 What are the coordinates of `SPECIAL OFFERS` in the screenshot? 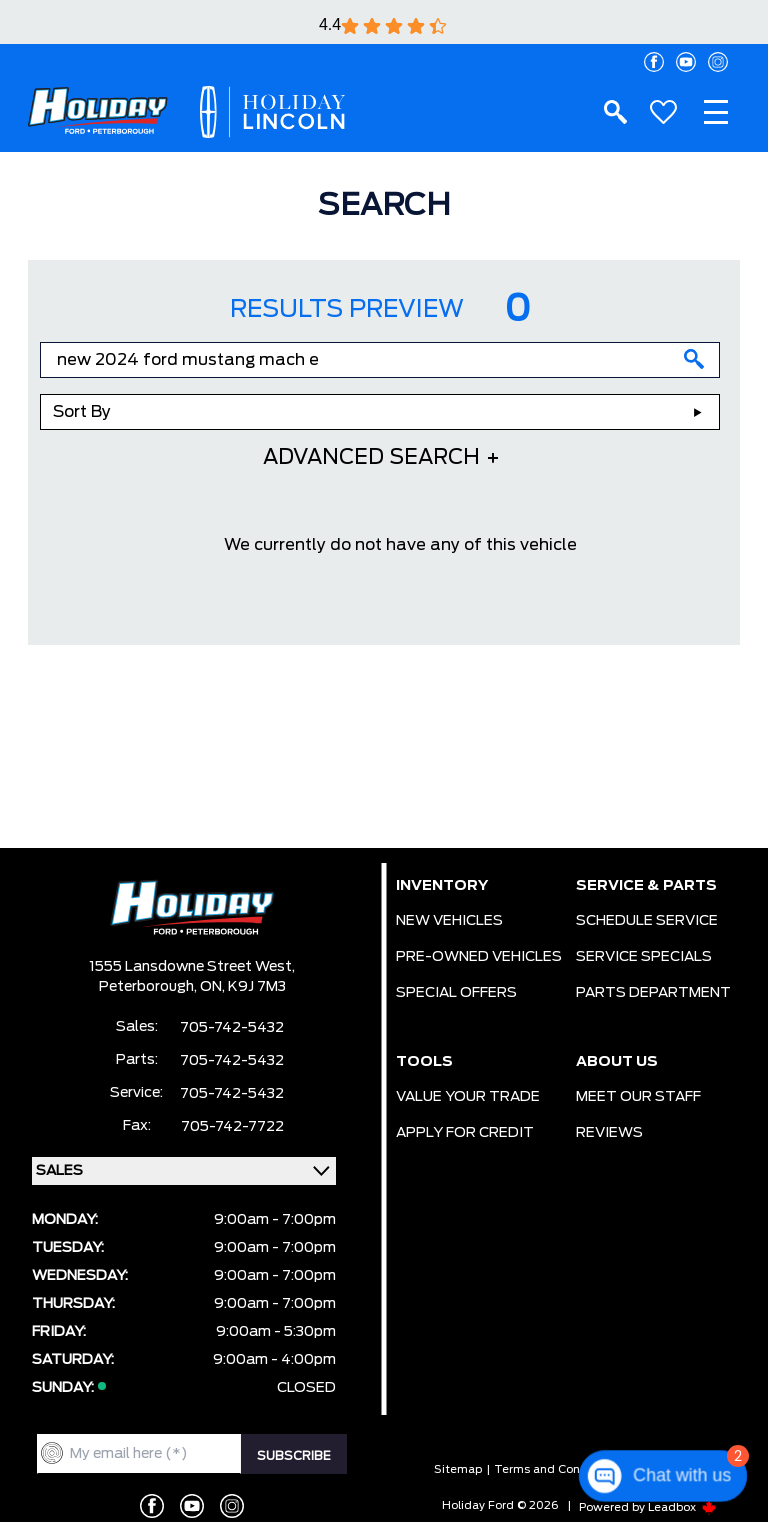 It's located at (456, 993).